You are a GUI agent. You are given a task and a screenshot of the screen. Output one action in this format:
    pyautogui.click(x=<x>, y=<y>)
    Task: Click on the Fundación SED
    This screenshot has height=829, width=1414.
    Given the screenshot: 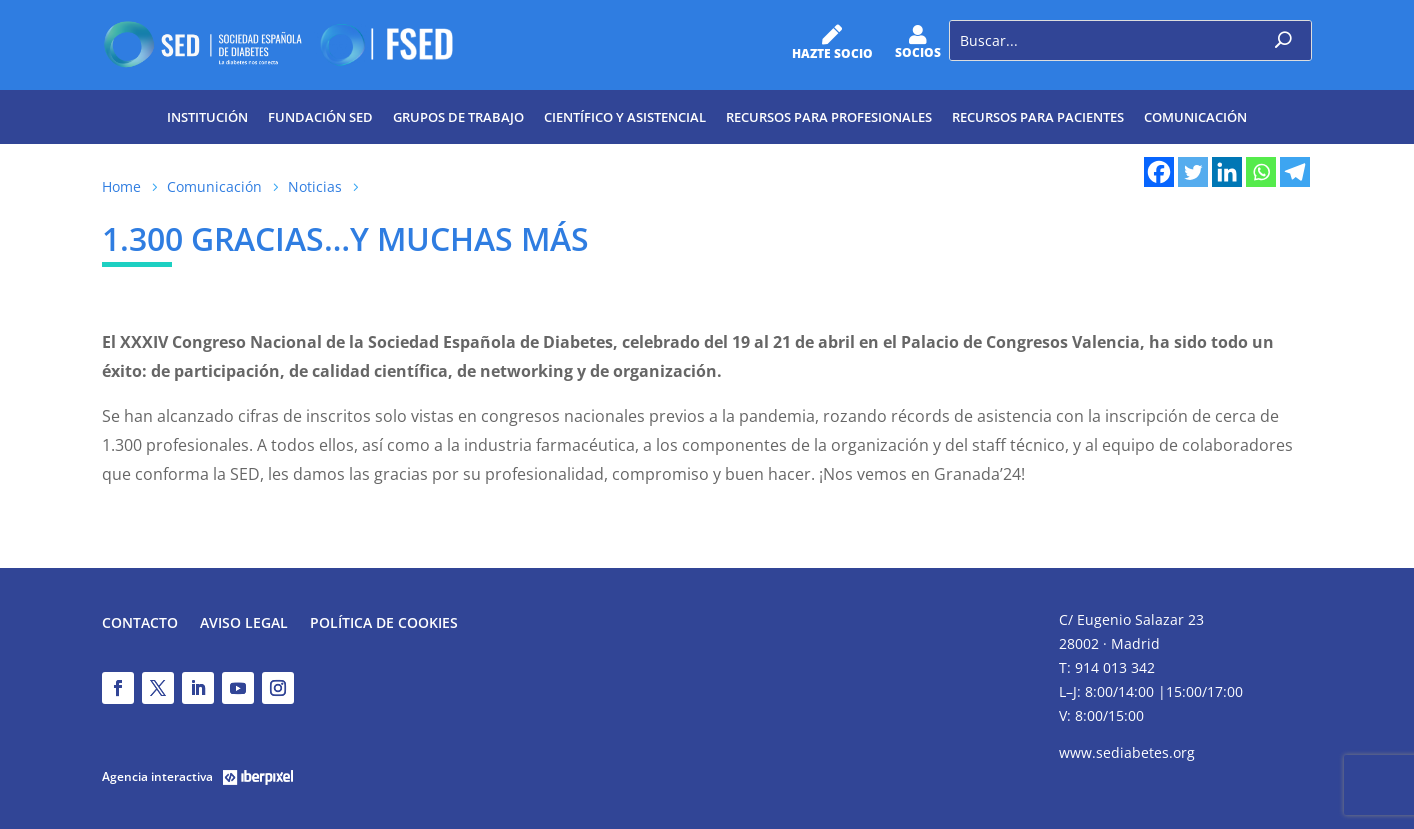 What is the action you would take?
    pyautogui.click(x=320, y=117)
    